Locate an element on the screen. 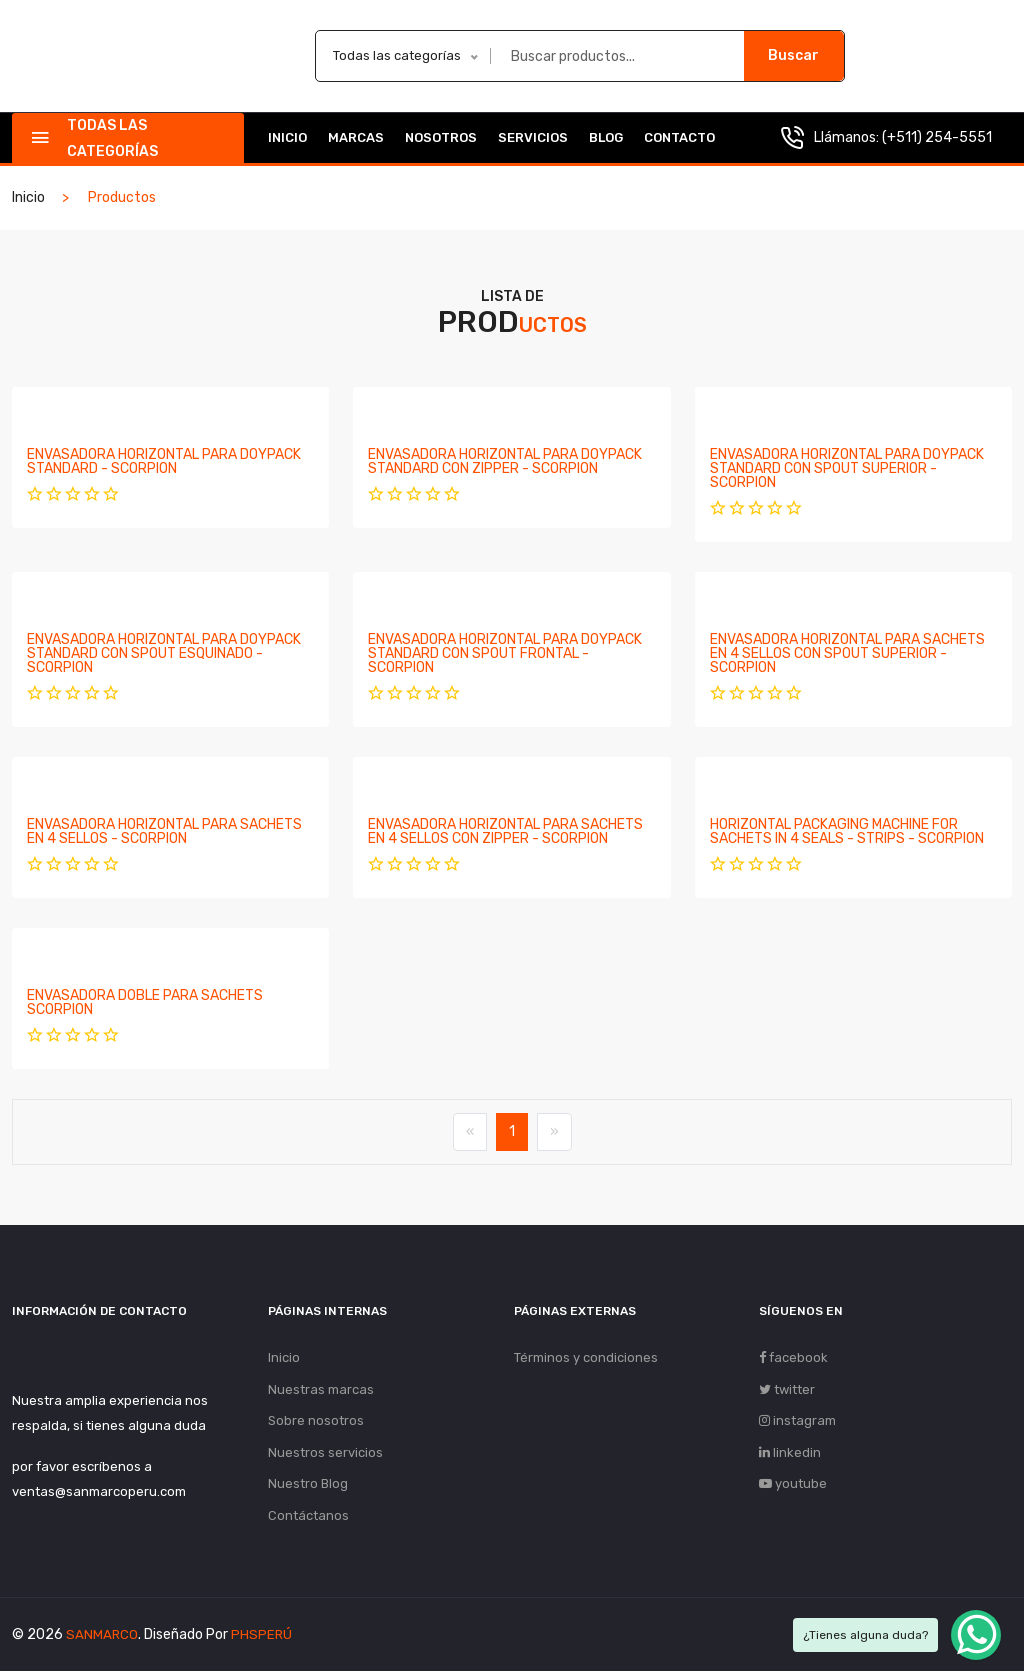  PHSPERÚ is located at coordinates (263, 1643).